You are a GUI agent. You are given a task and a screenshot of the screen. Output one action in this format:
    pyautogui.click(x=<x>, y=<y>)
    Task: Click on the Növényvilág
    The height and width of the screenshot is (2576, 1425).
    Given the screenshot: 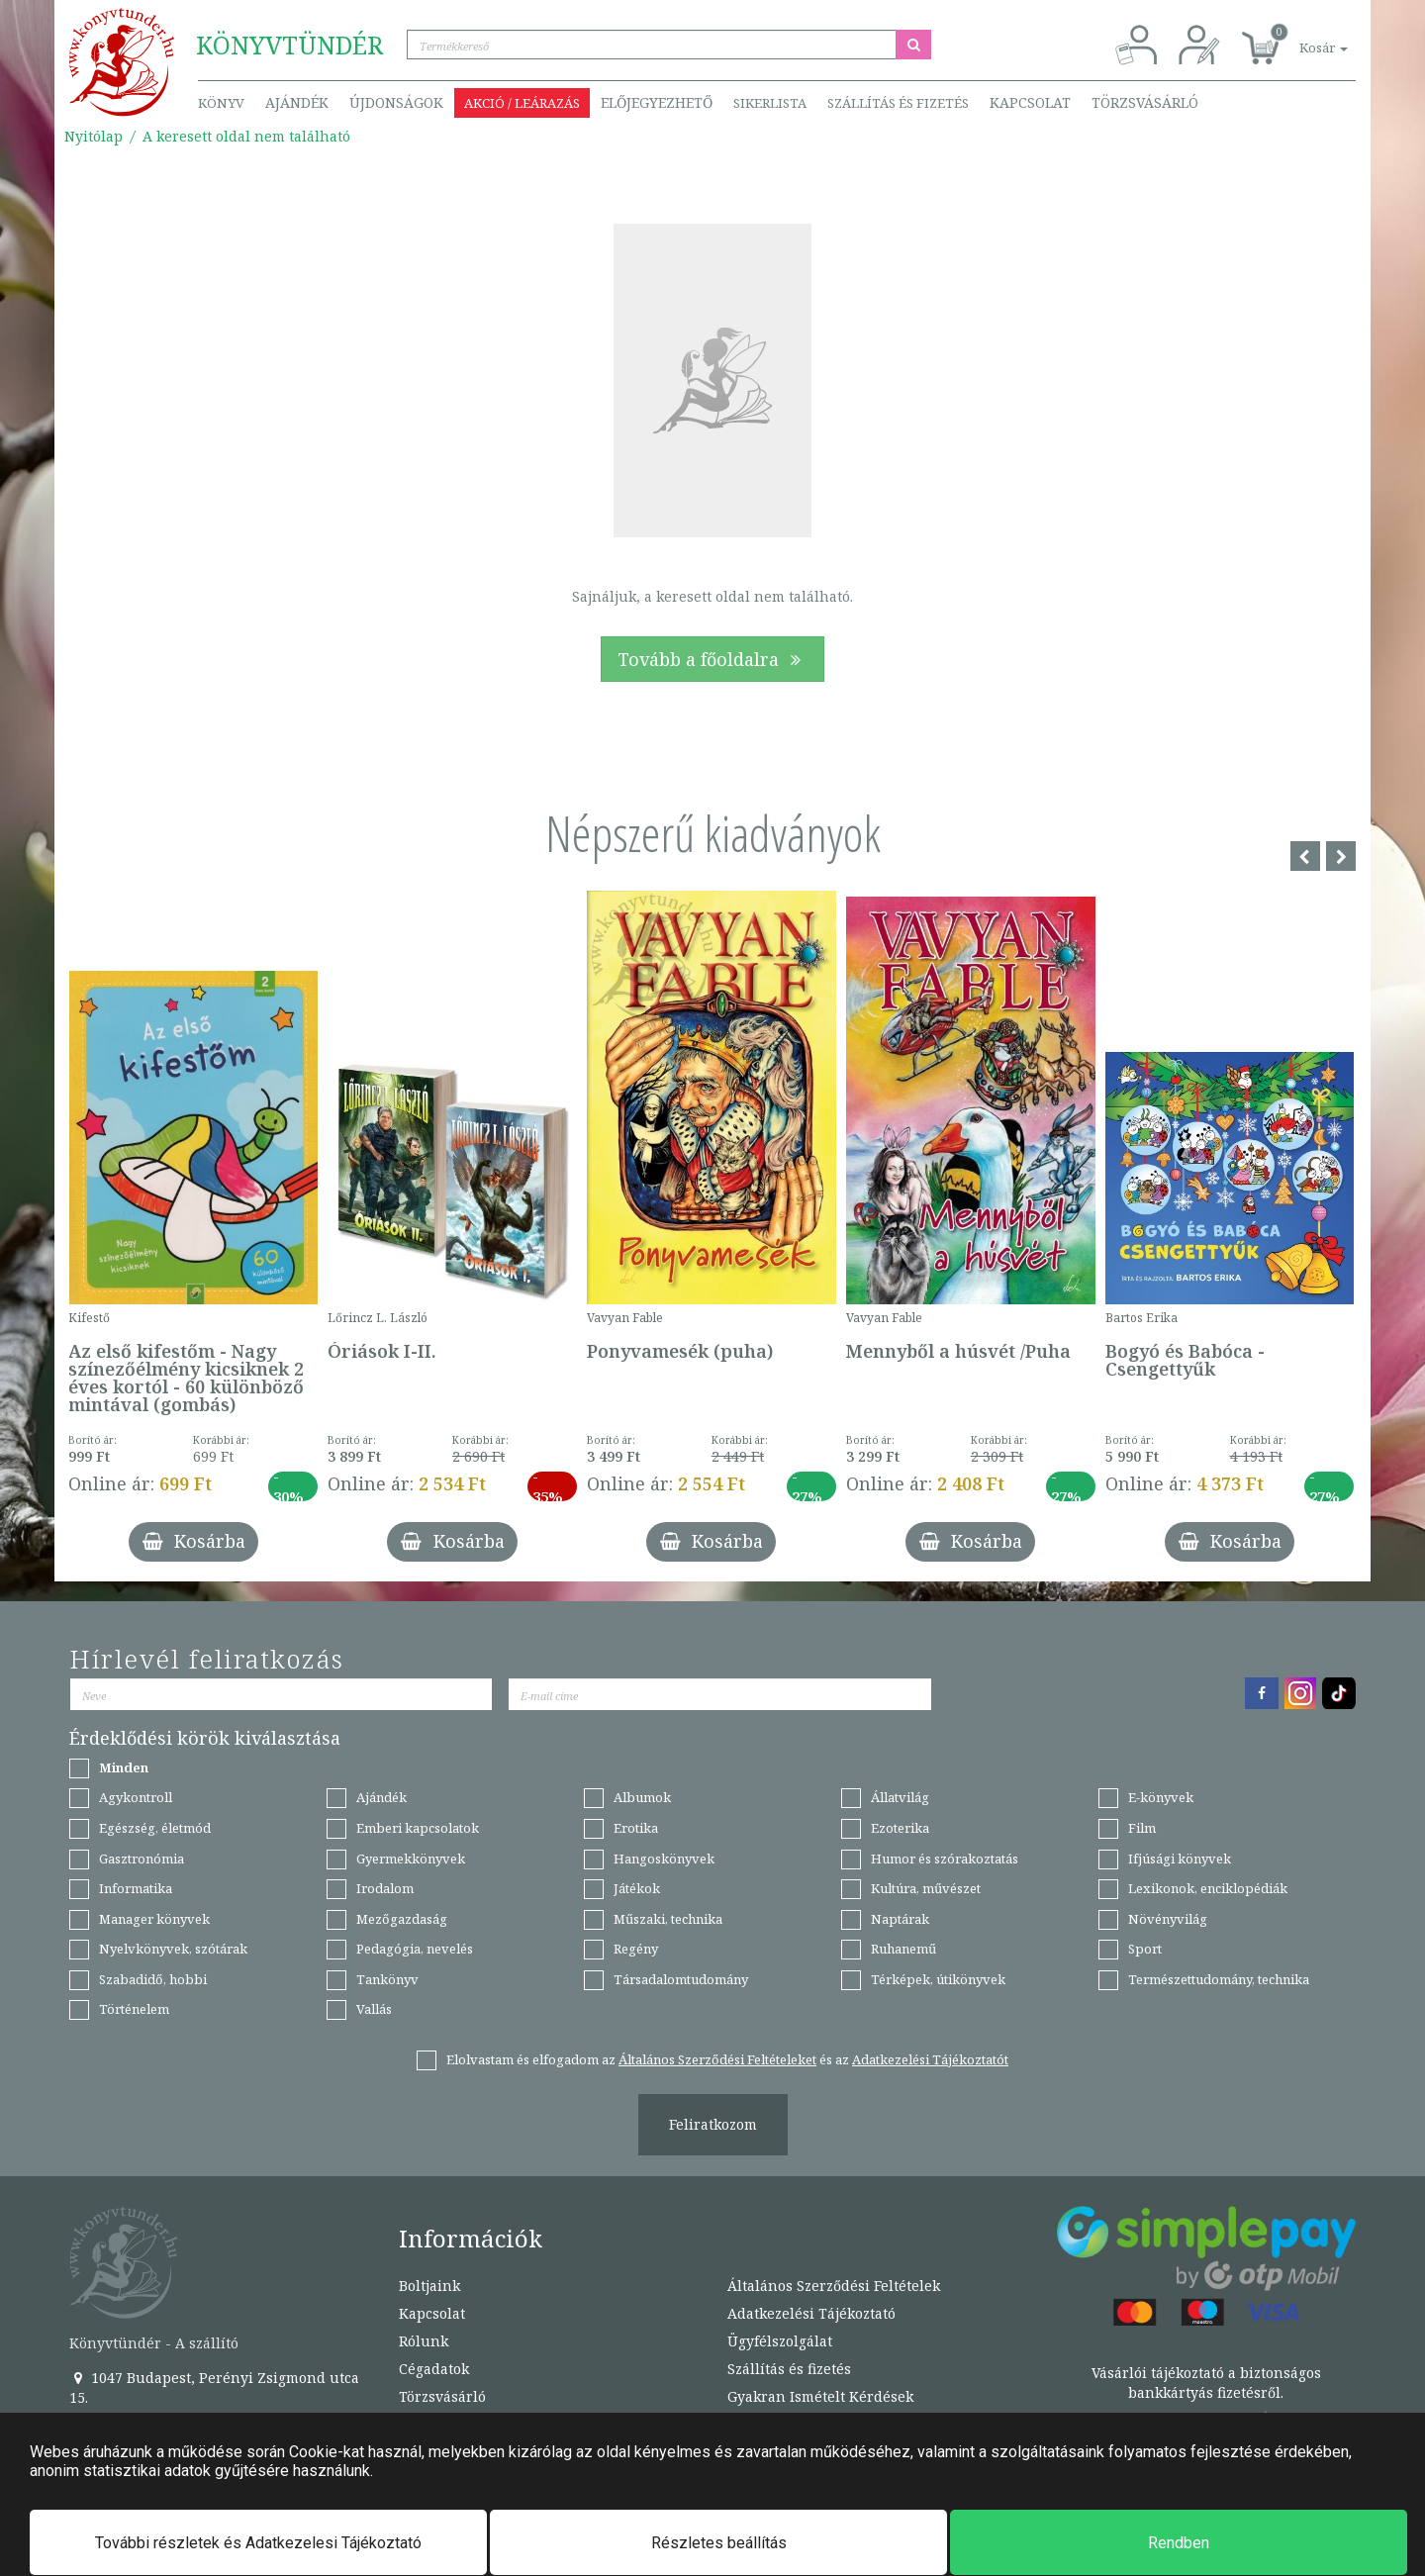 What is the action you would take?
    pyautogui.click(x=1167, y=1919)
    